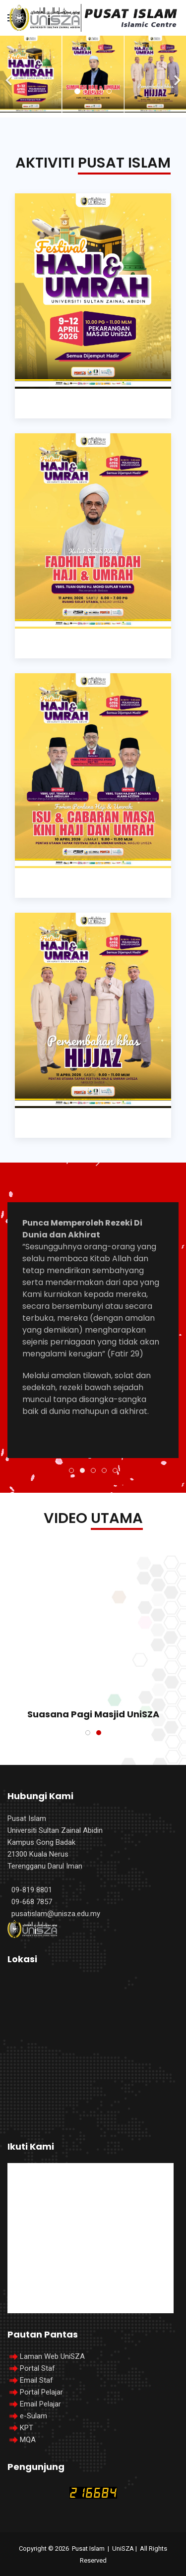 The width and height of the screenshot is (186, 2576). Describe the element at coordinates (55, 1913) in the screenshot. I see `pusatislam@unisza.edu.my` at that location.